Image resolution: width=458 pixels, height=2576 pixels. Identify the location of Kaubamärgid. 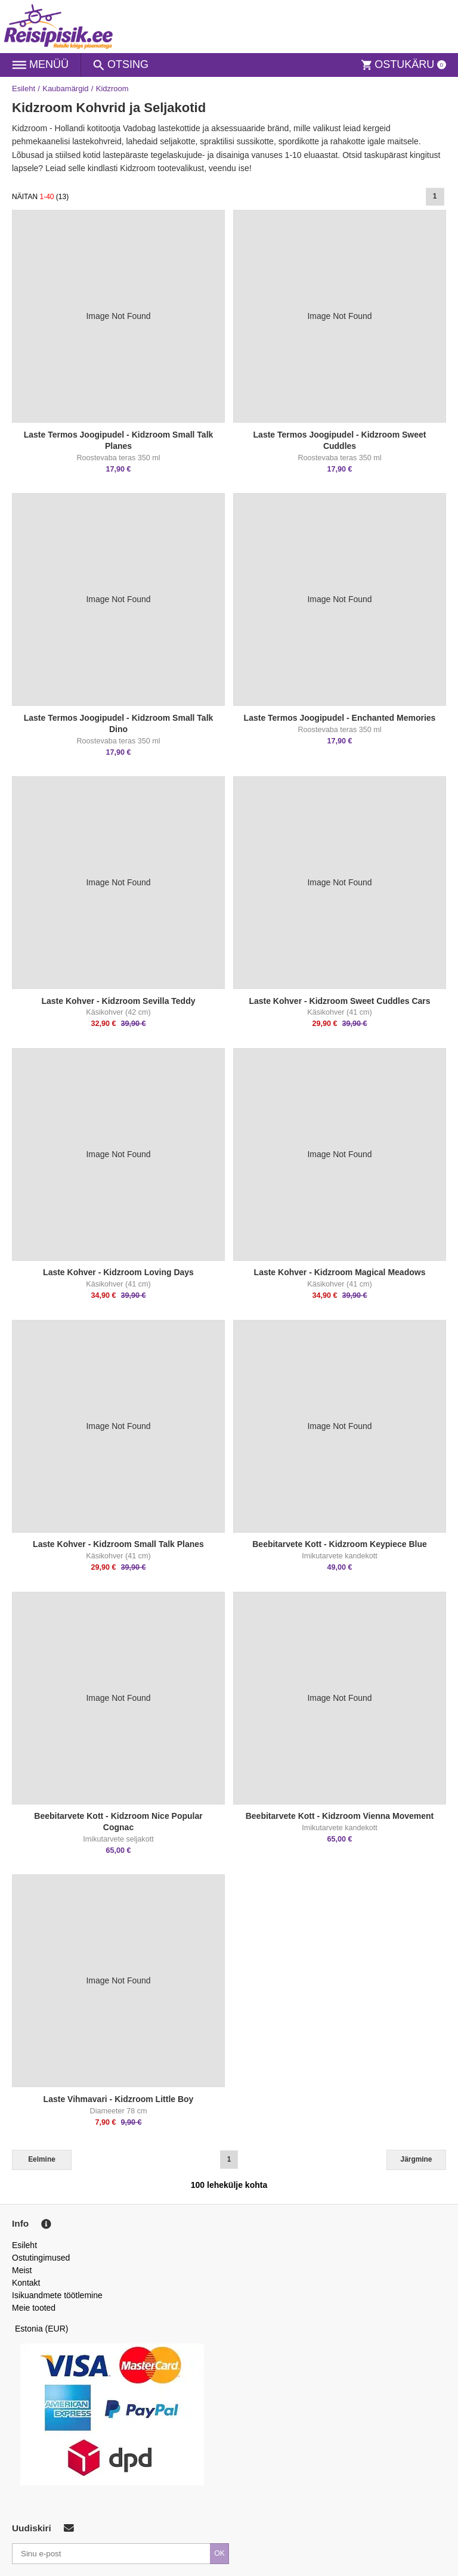
(65, 88).